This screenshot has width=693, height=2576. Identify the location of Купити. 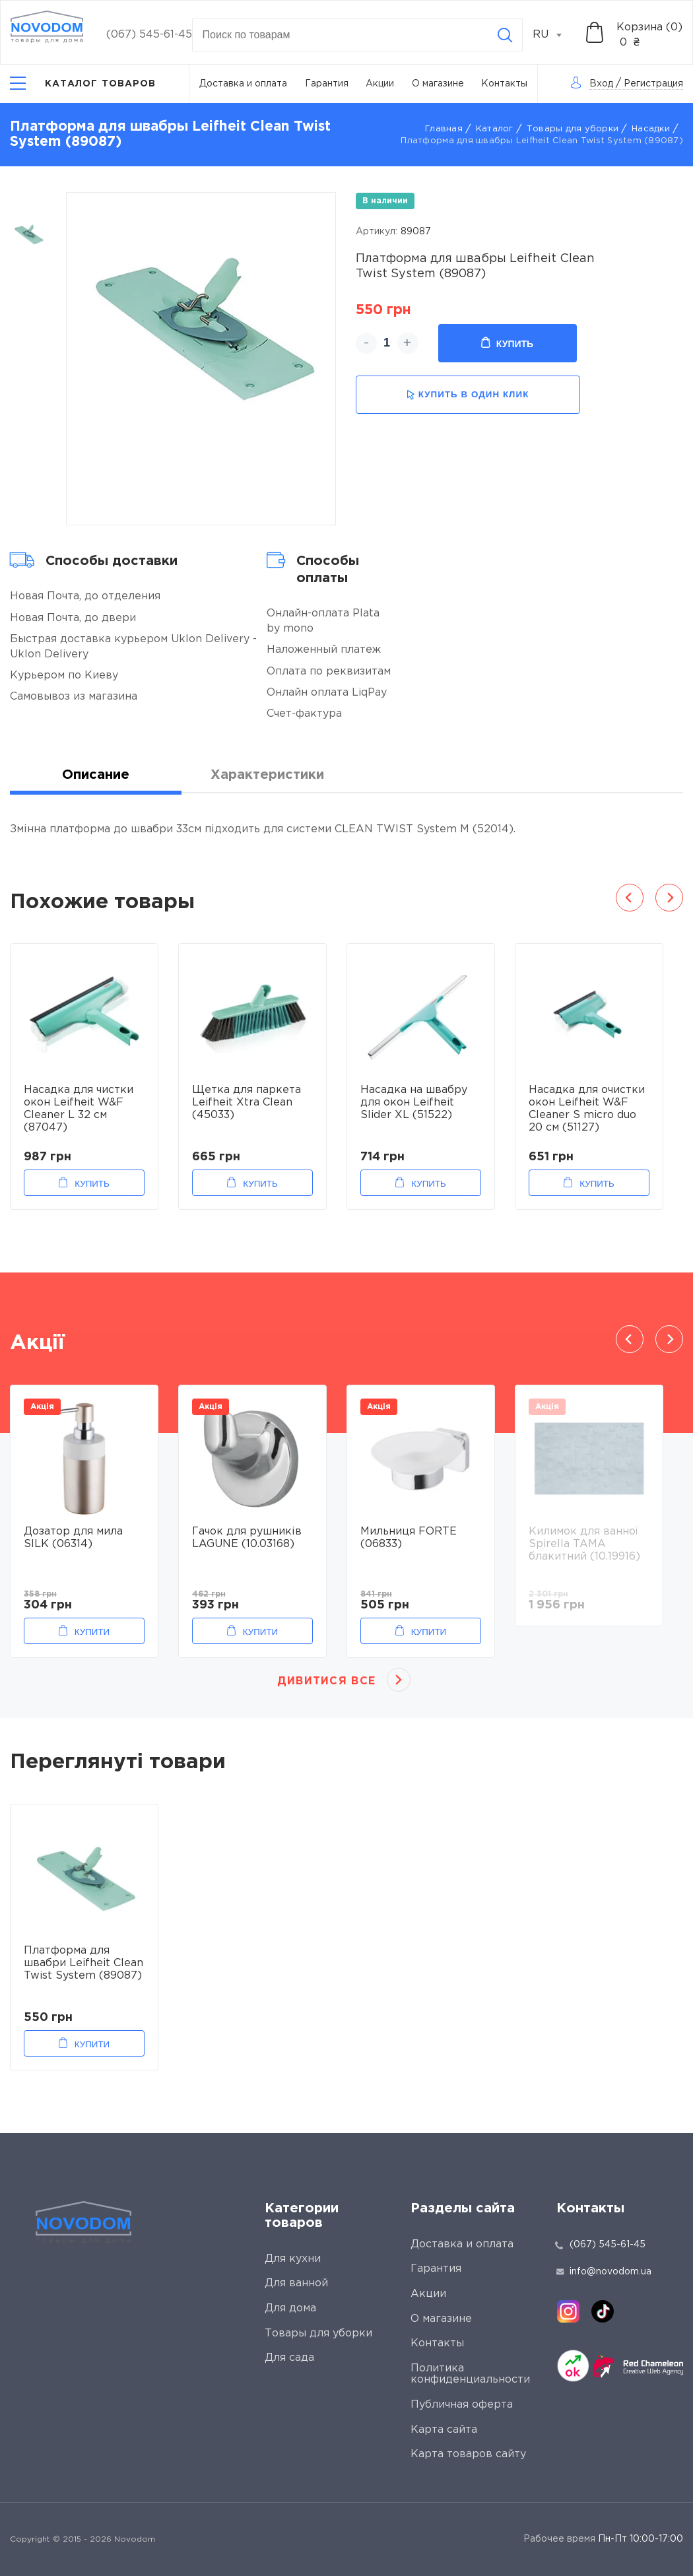
(92, 1632).